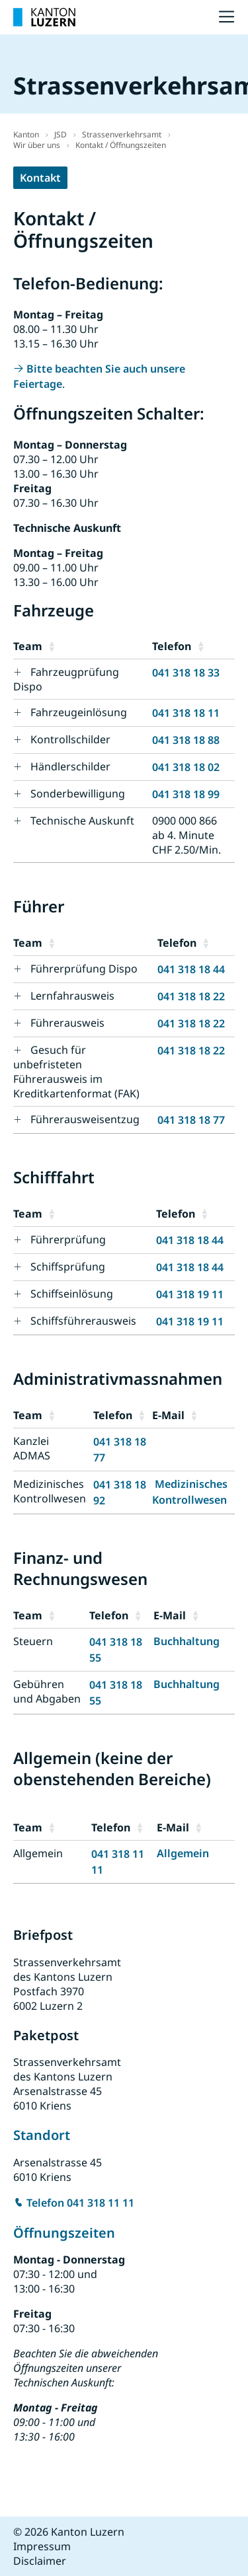 This screenshot has height=2576, width=248. What do you see at coordinates (82, 820) in the screenshot?
I see `Technische Auskunft` at bounding box center [82, 820].